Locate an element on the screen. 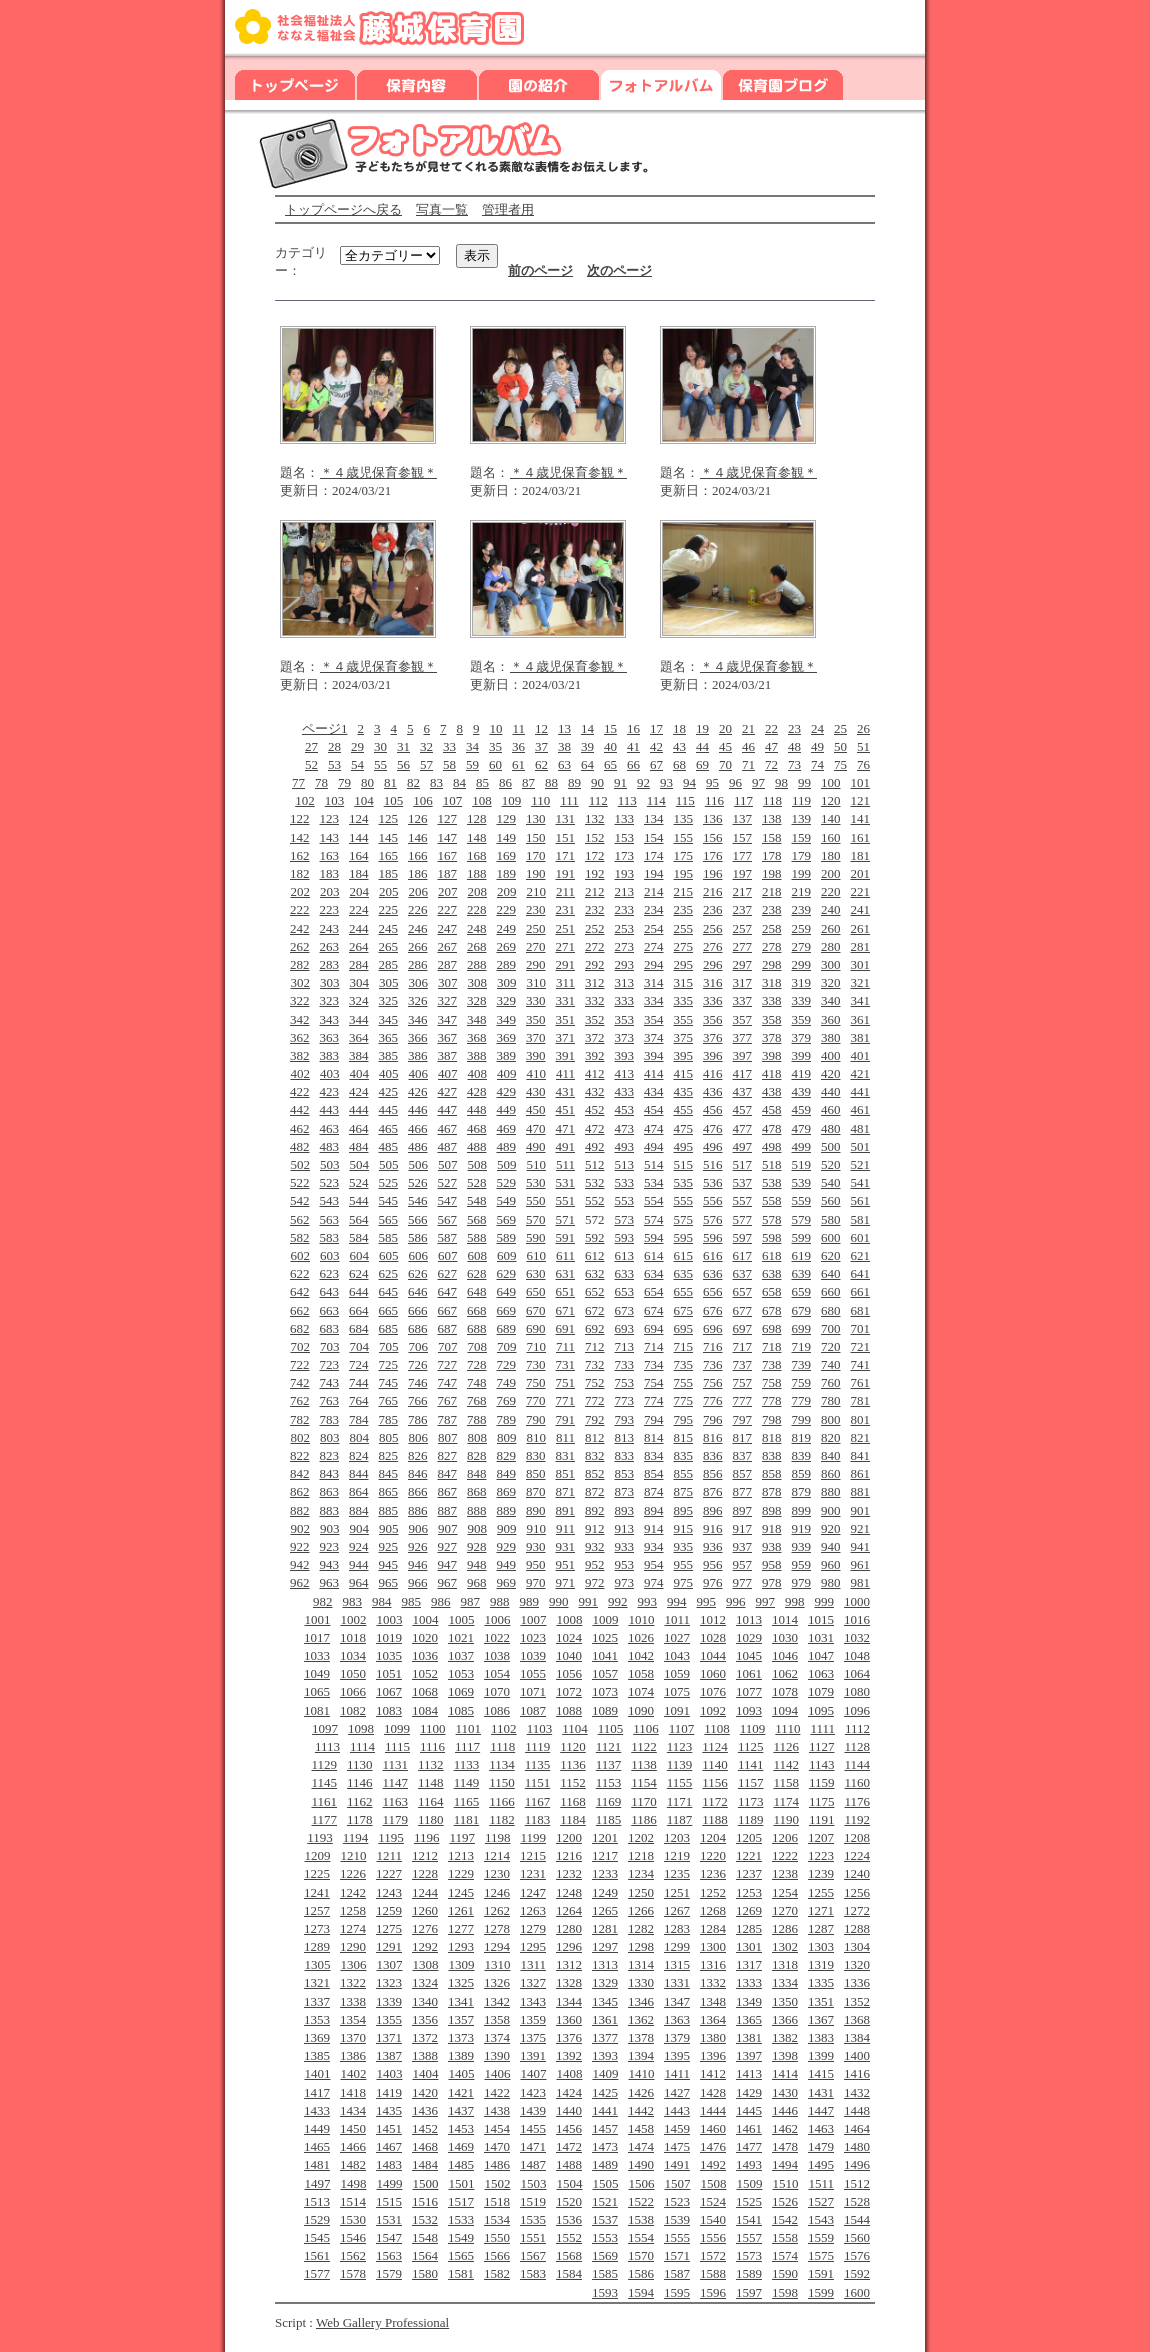 The width and height of the screenshot is (1150, 2352). 414 is located at coordinates (654, 1073).